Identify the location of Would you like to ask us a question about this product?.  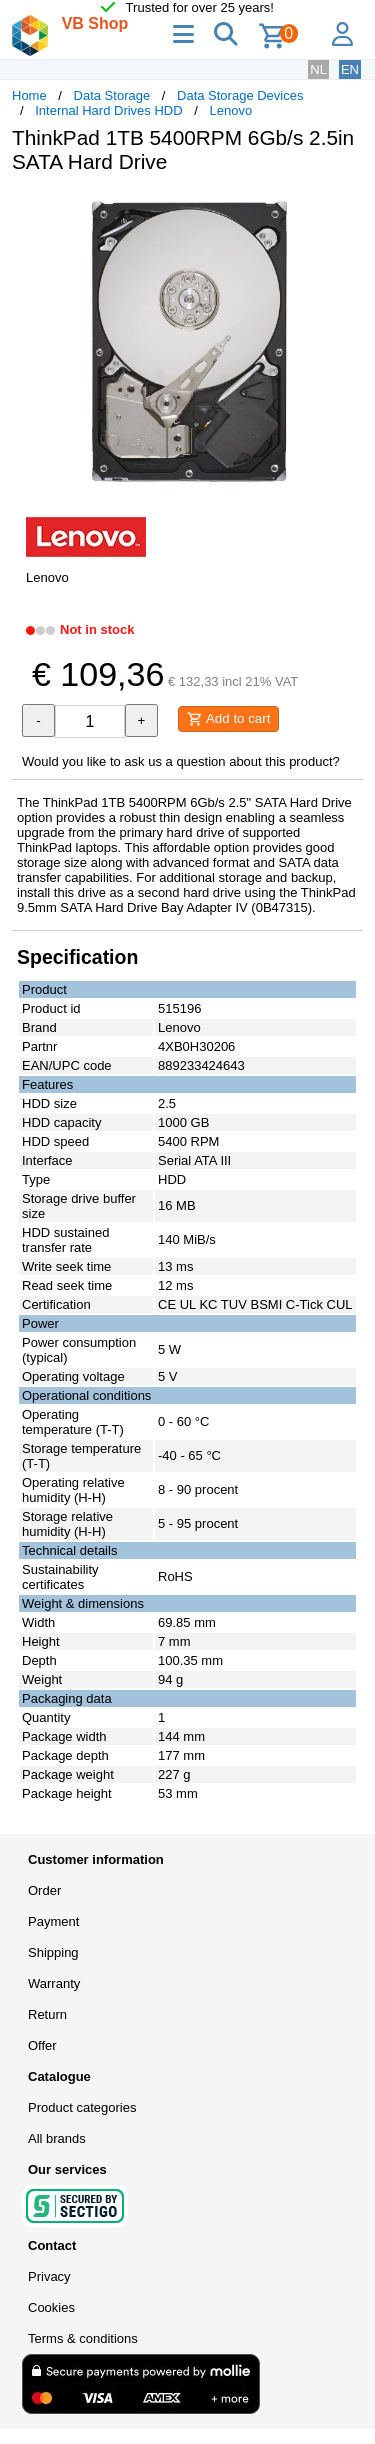
(181, 761).